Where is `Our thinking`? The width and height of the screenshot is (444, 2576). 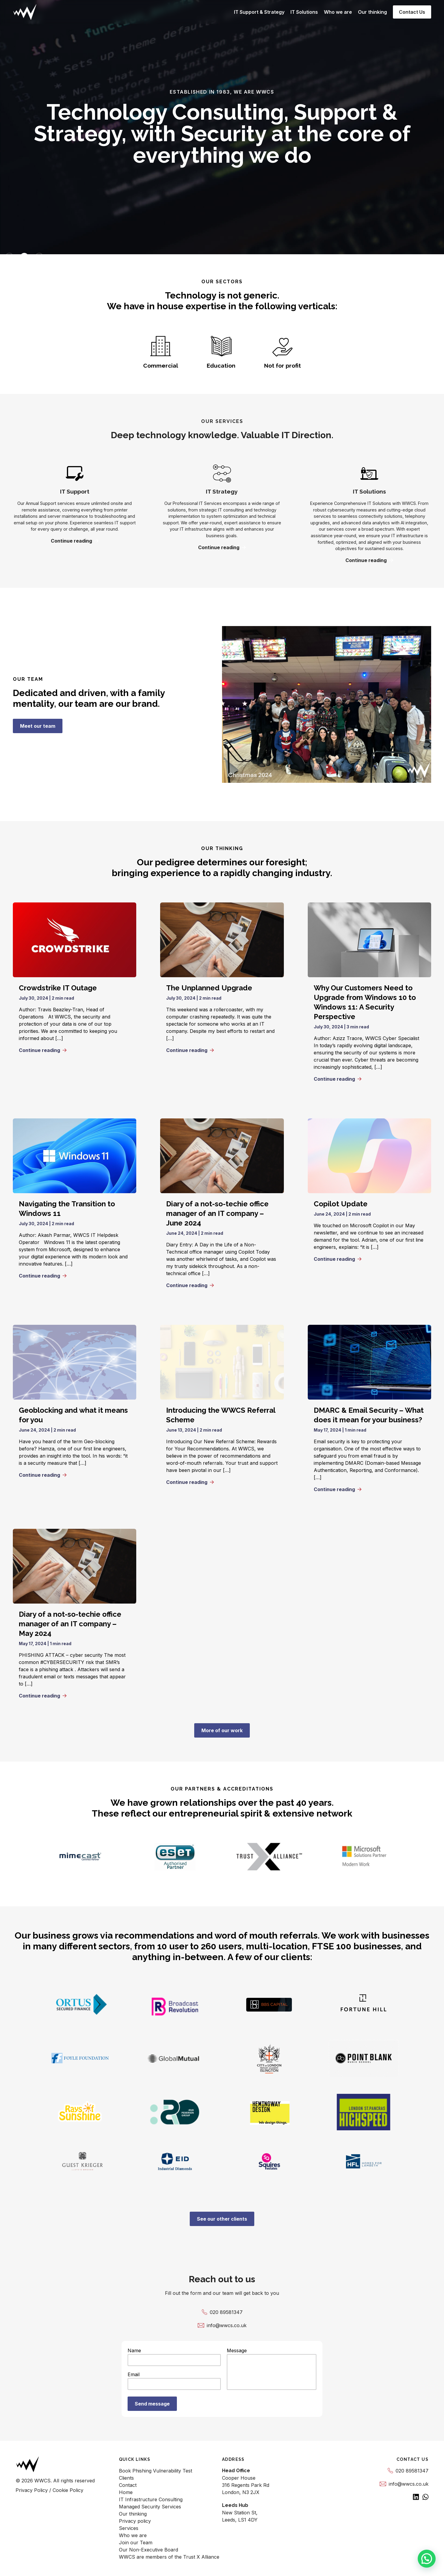 Our thinking is located at coordinates (372, 12).